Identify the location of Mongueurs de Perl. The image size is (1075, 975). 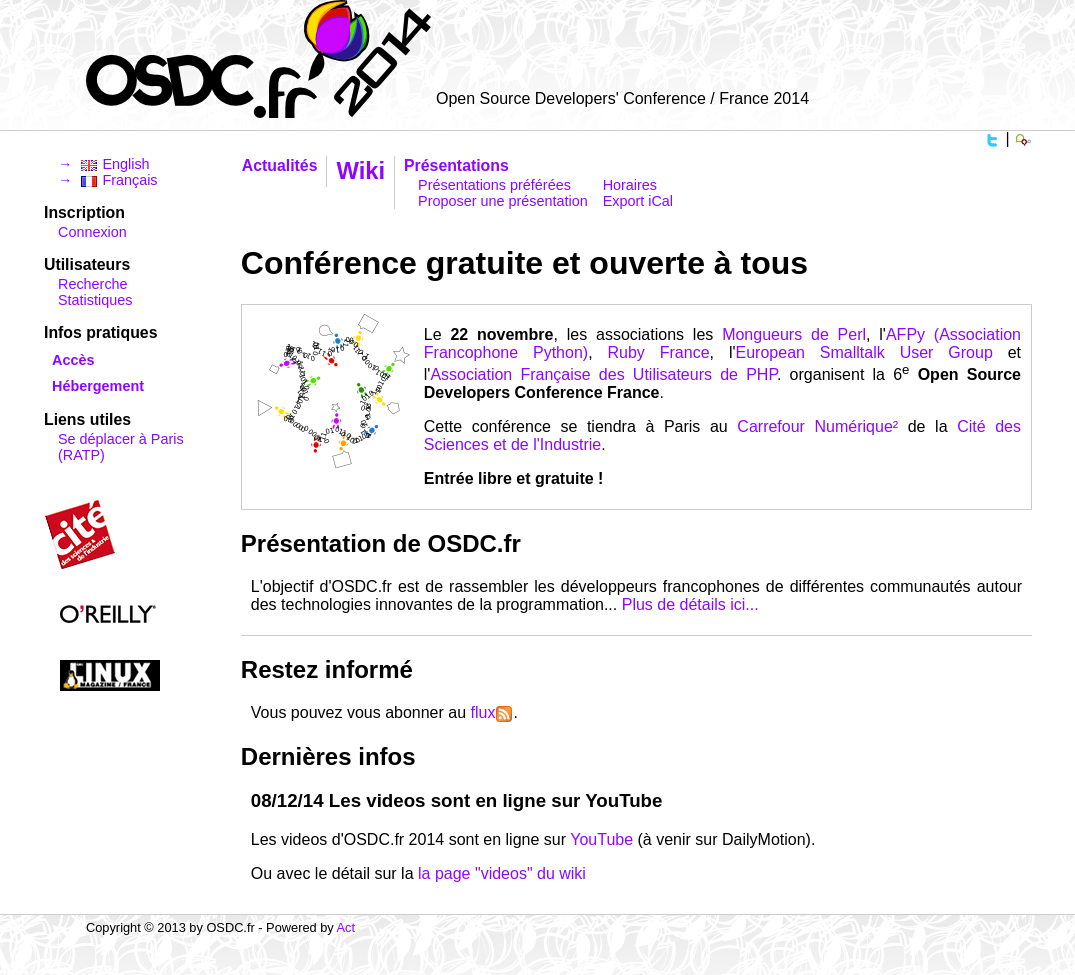
(794, 334).